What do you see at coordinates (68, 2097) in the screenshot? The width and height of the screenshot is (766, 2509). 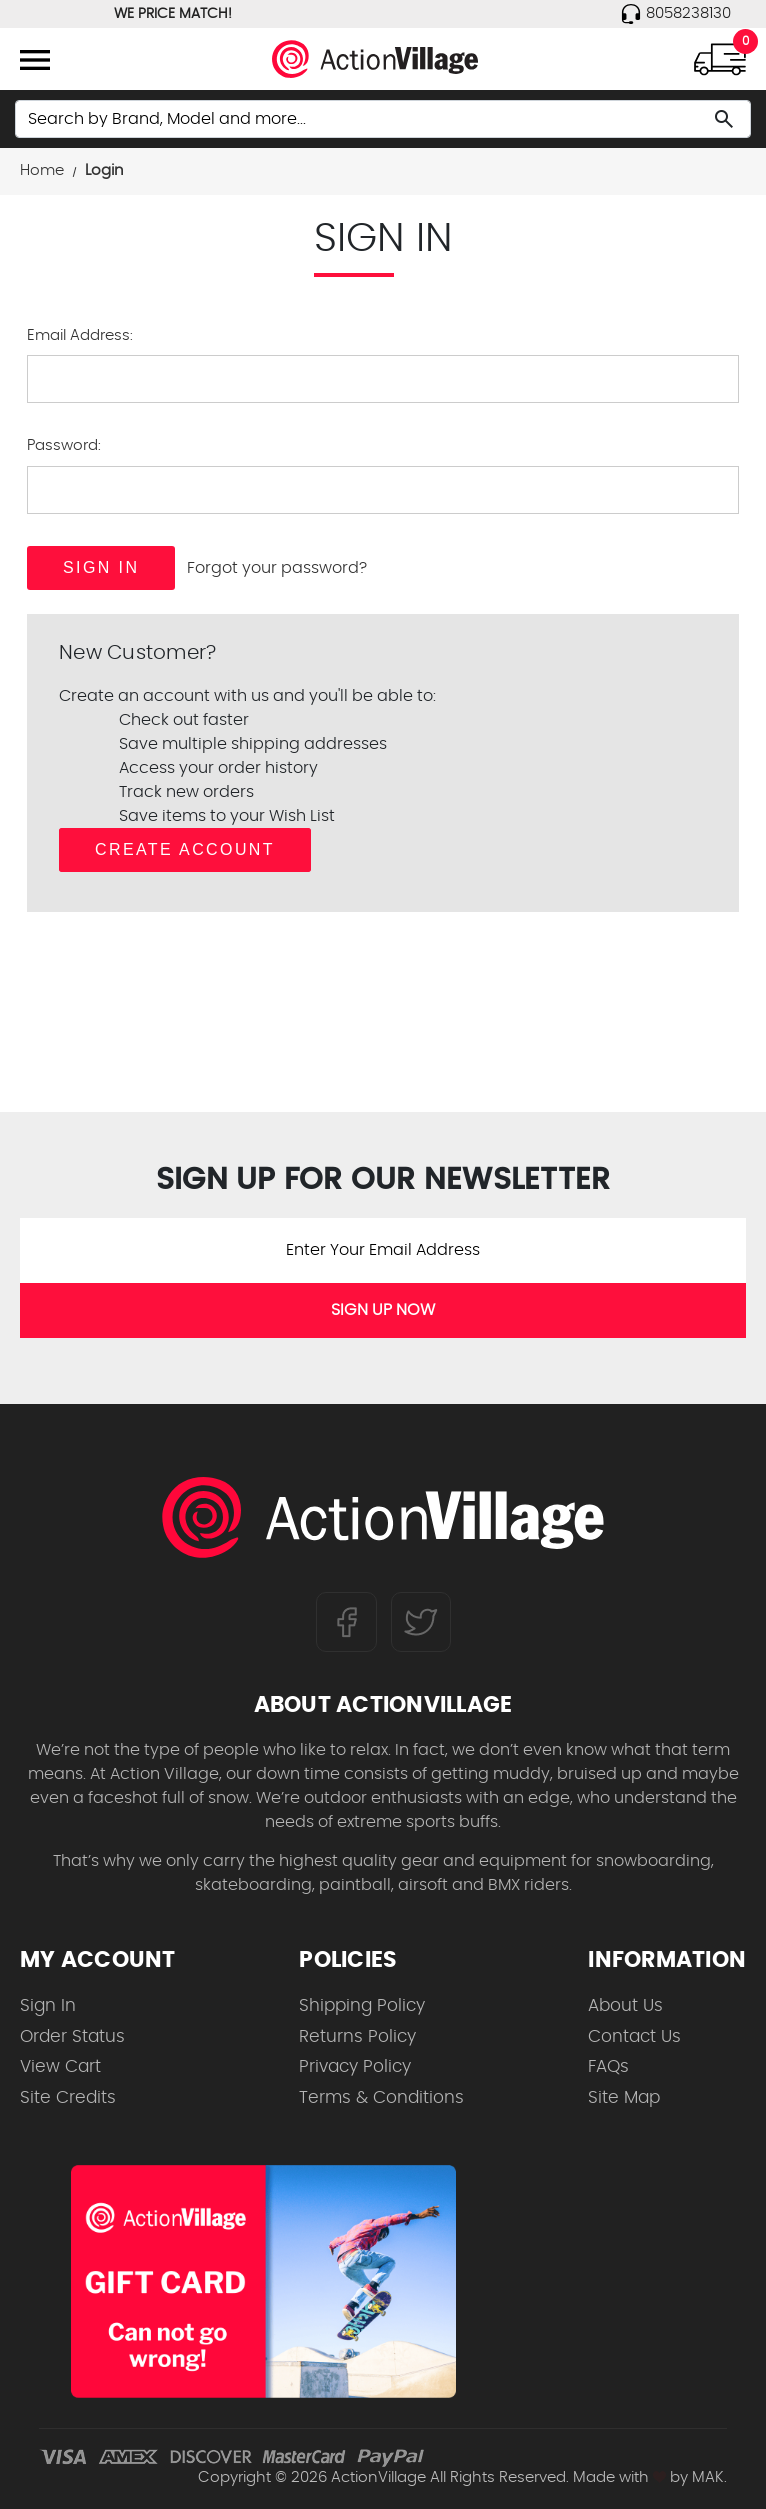 I see `Site Credits` at bounding box center [68, 2097].